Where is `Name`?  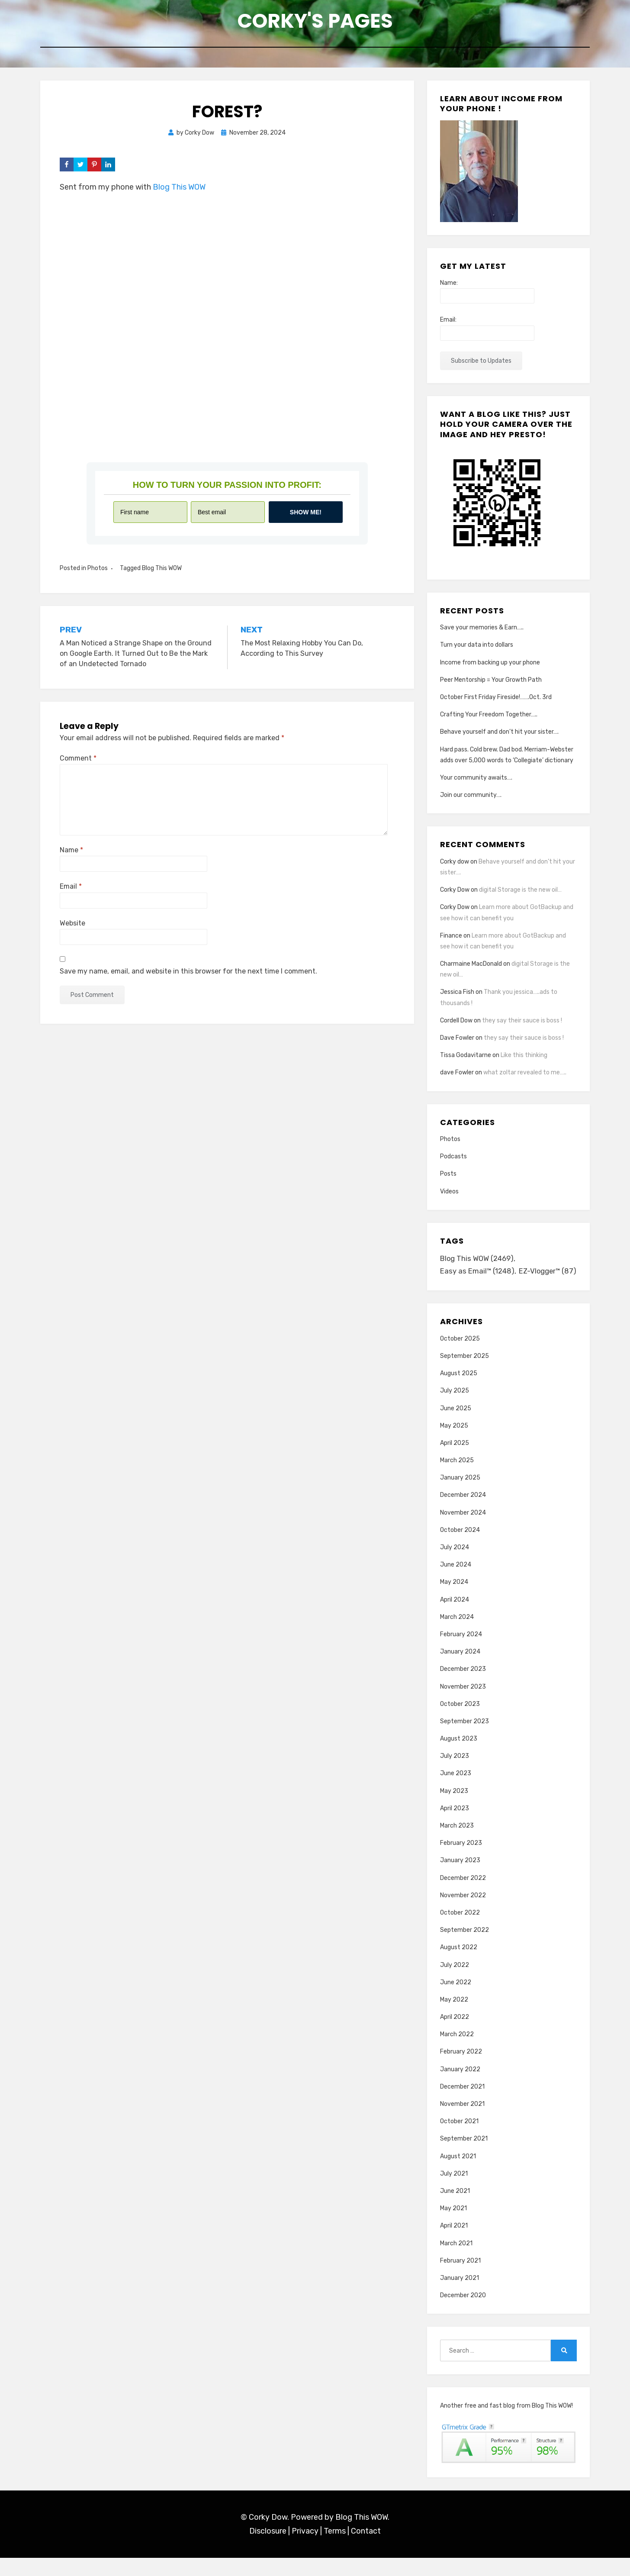 Name is located at coordinates (71, 854).